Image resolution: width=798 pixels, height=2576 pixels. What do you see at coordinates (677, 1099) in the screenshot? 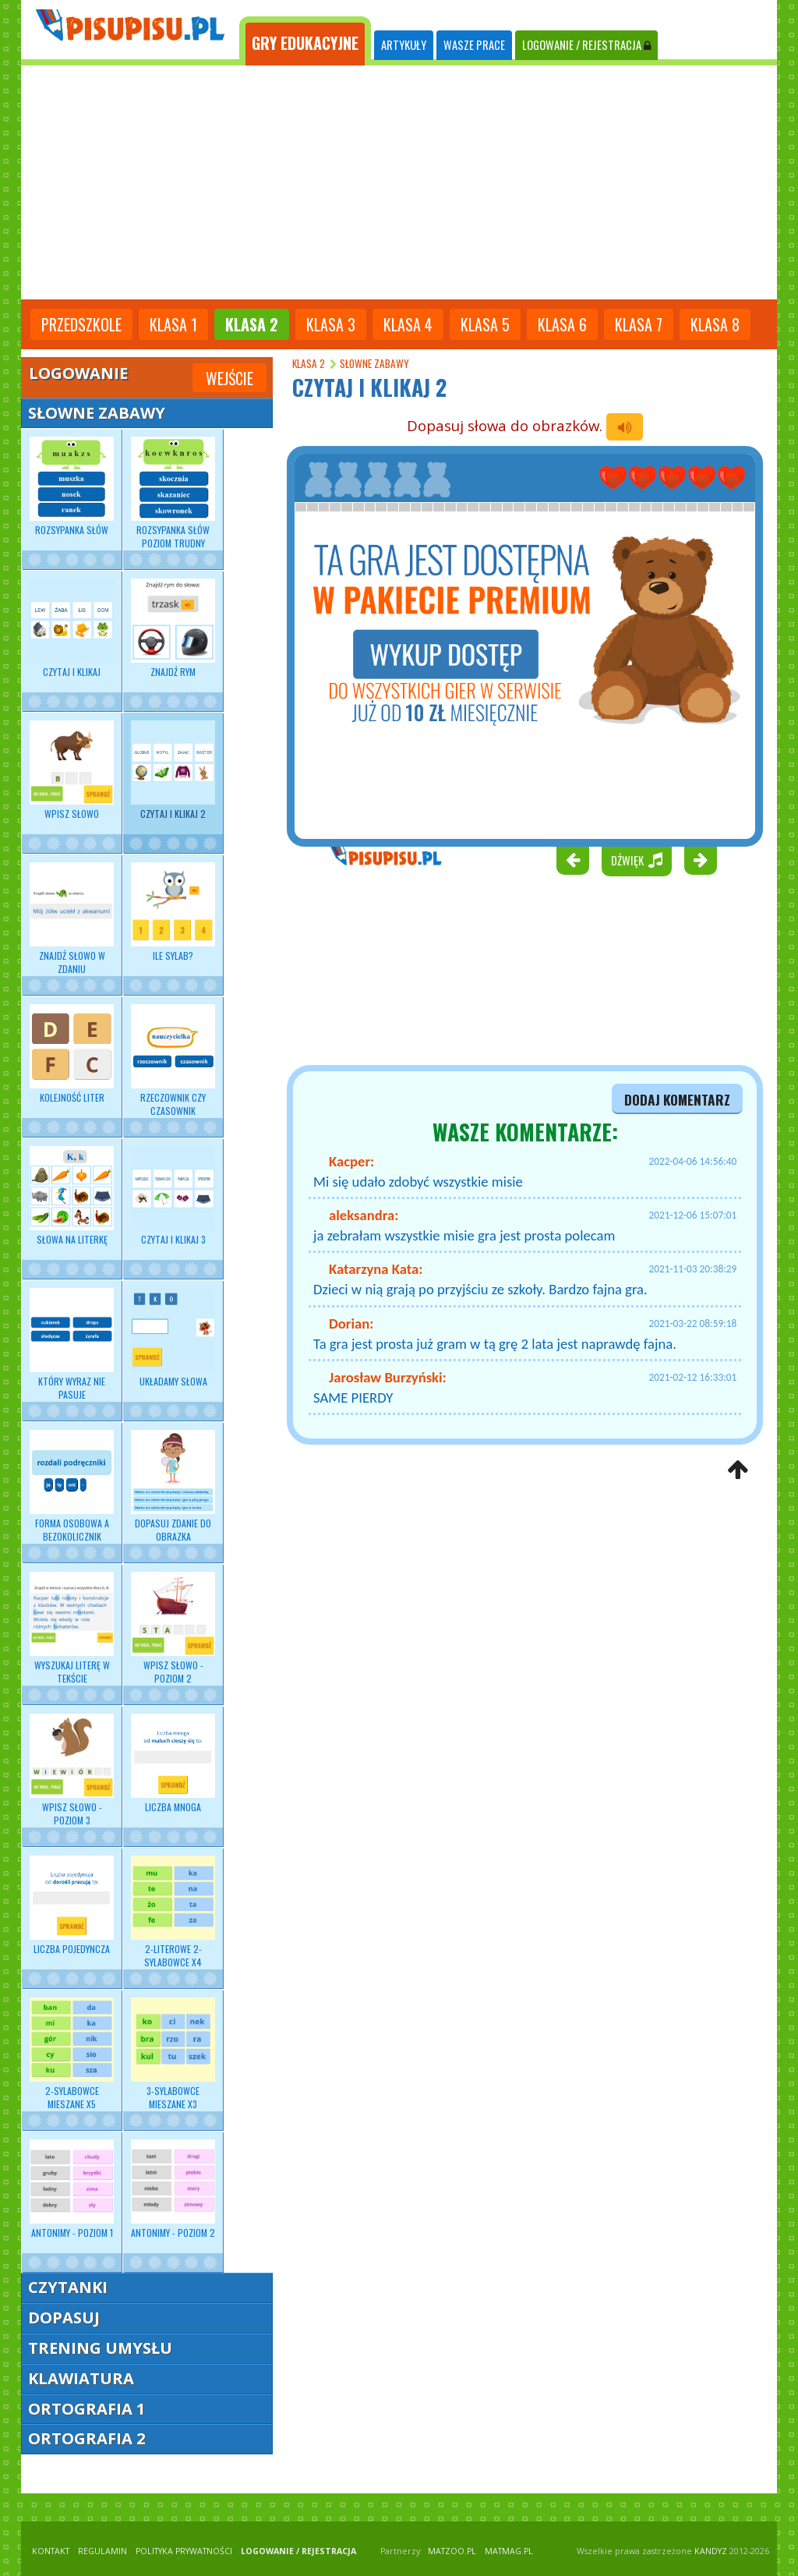
I see `dodaj komentarz` at bounding box center [677, 1099].